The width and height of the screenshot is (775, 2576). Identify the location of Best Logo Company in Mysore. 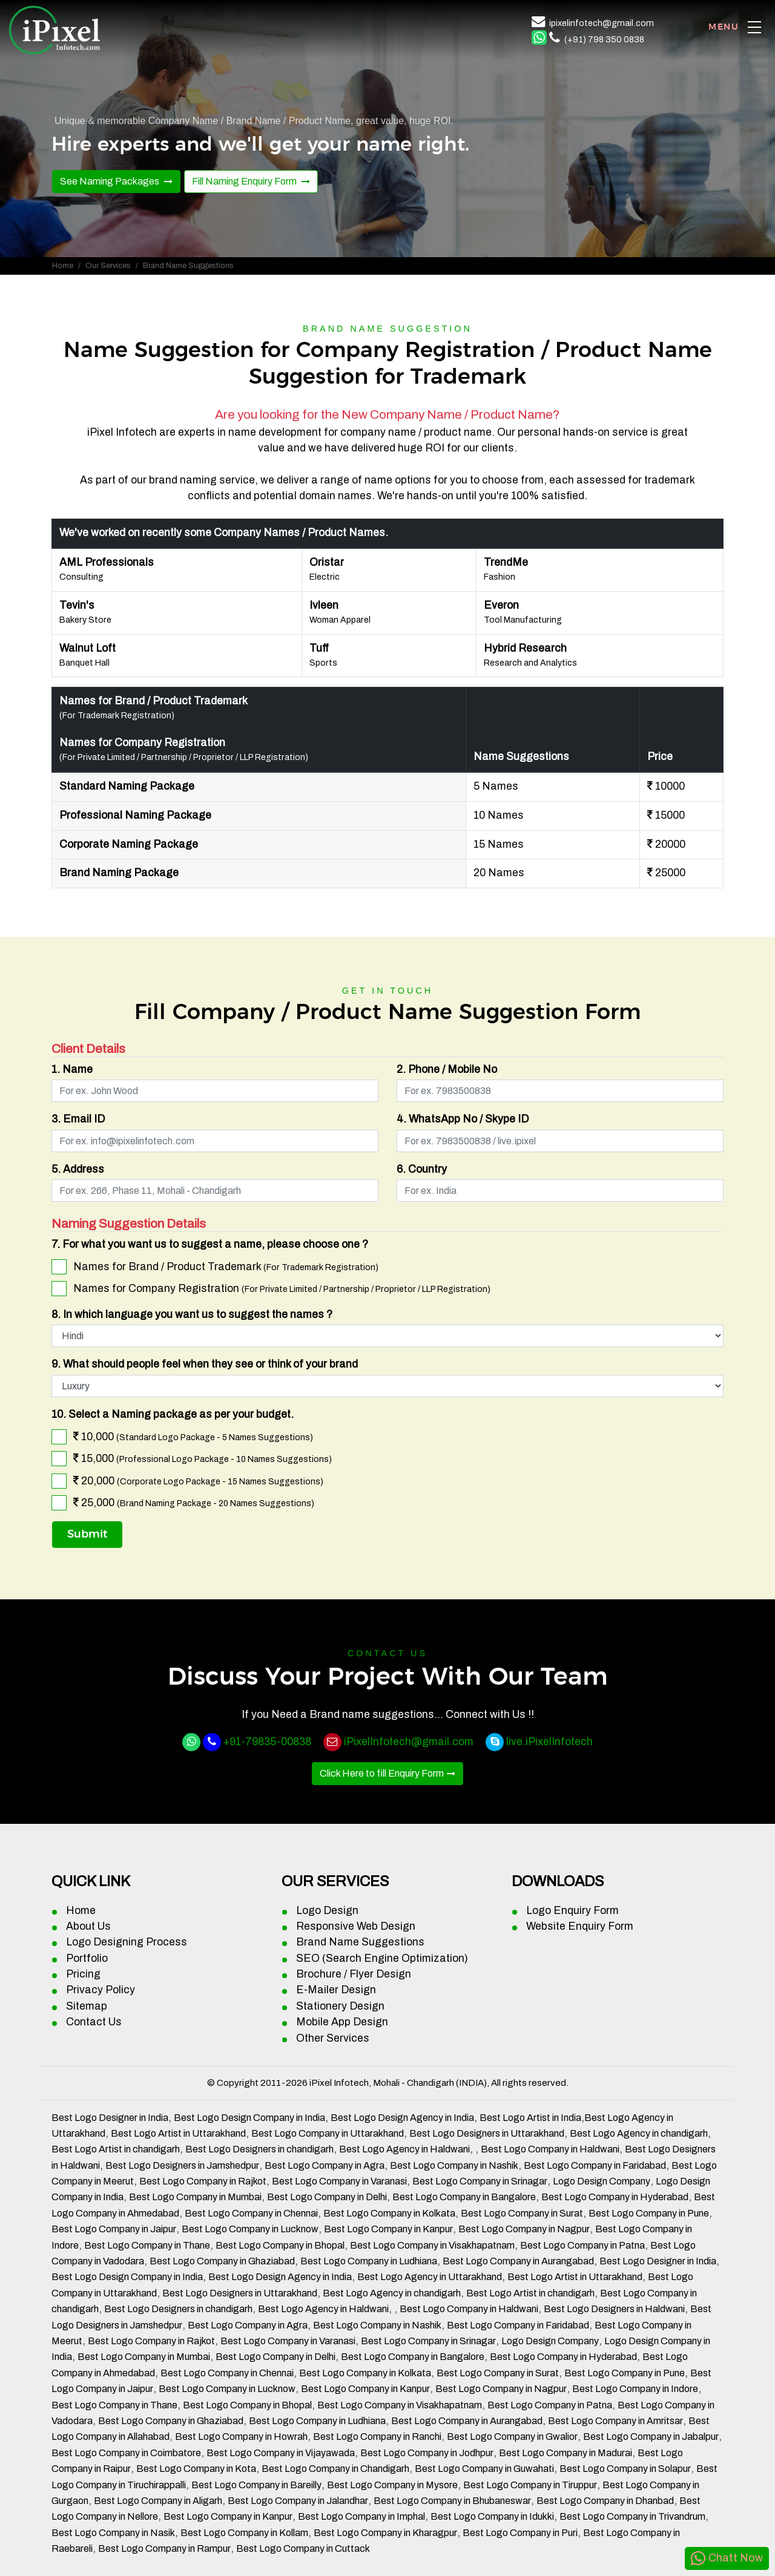
(392, 2485).